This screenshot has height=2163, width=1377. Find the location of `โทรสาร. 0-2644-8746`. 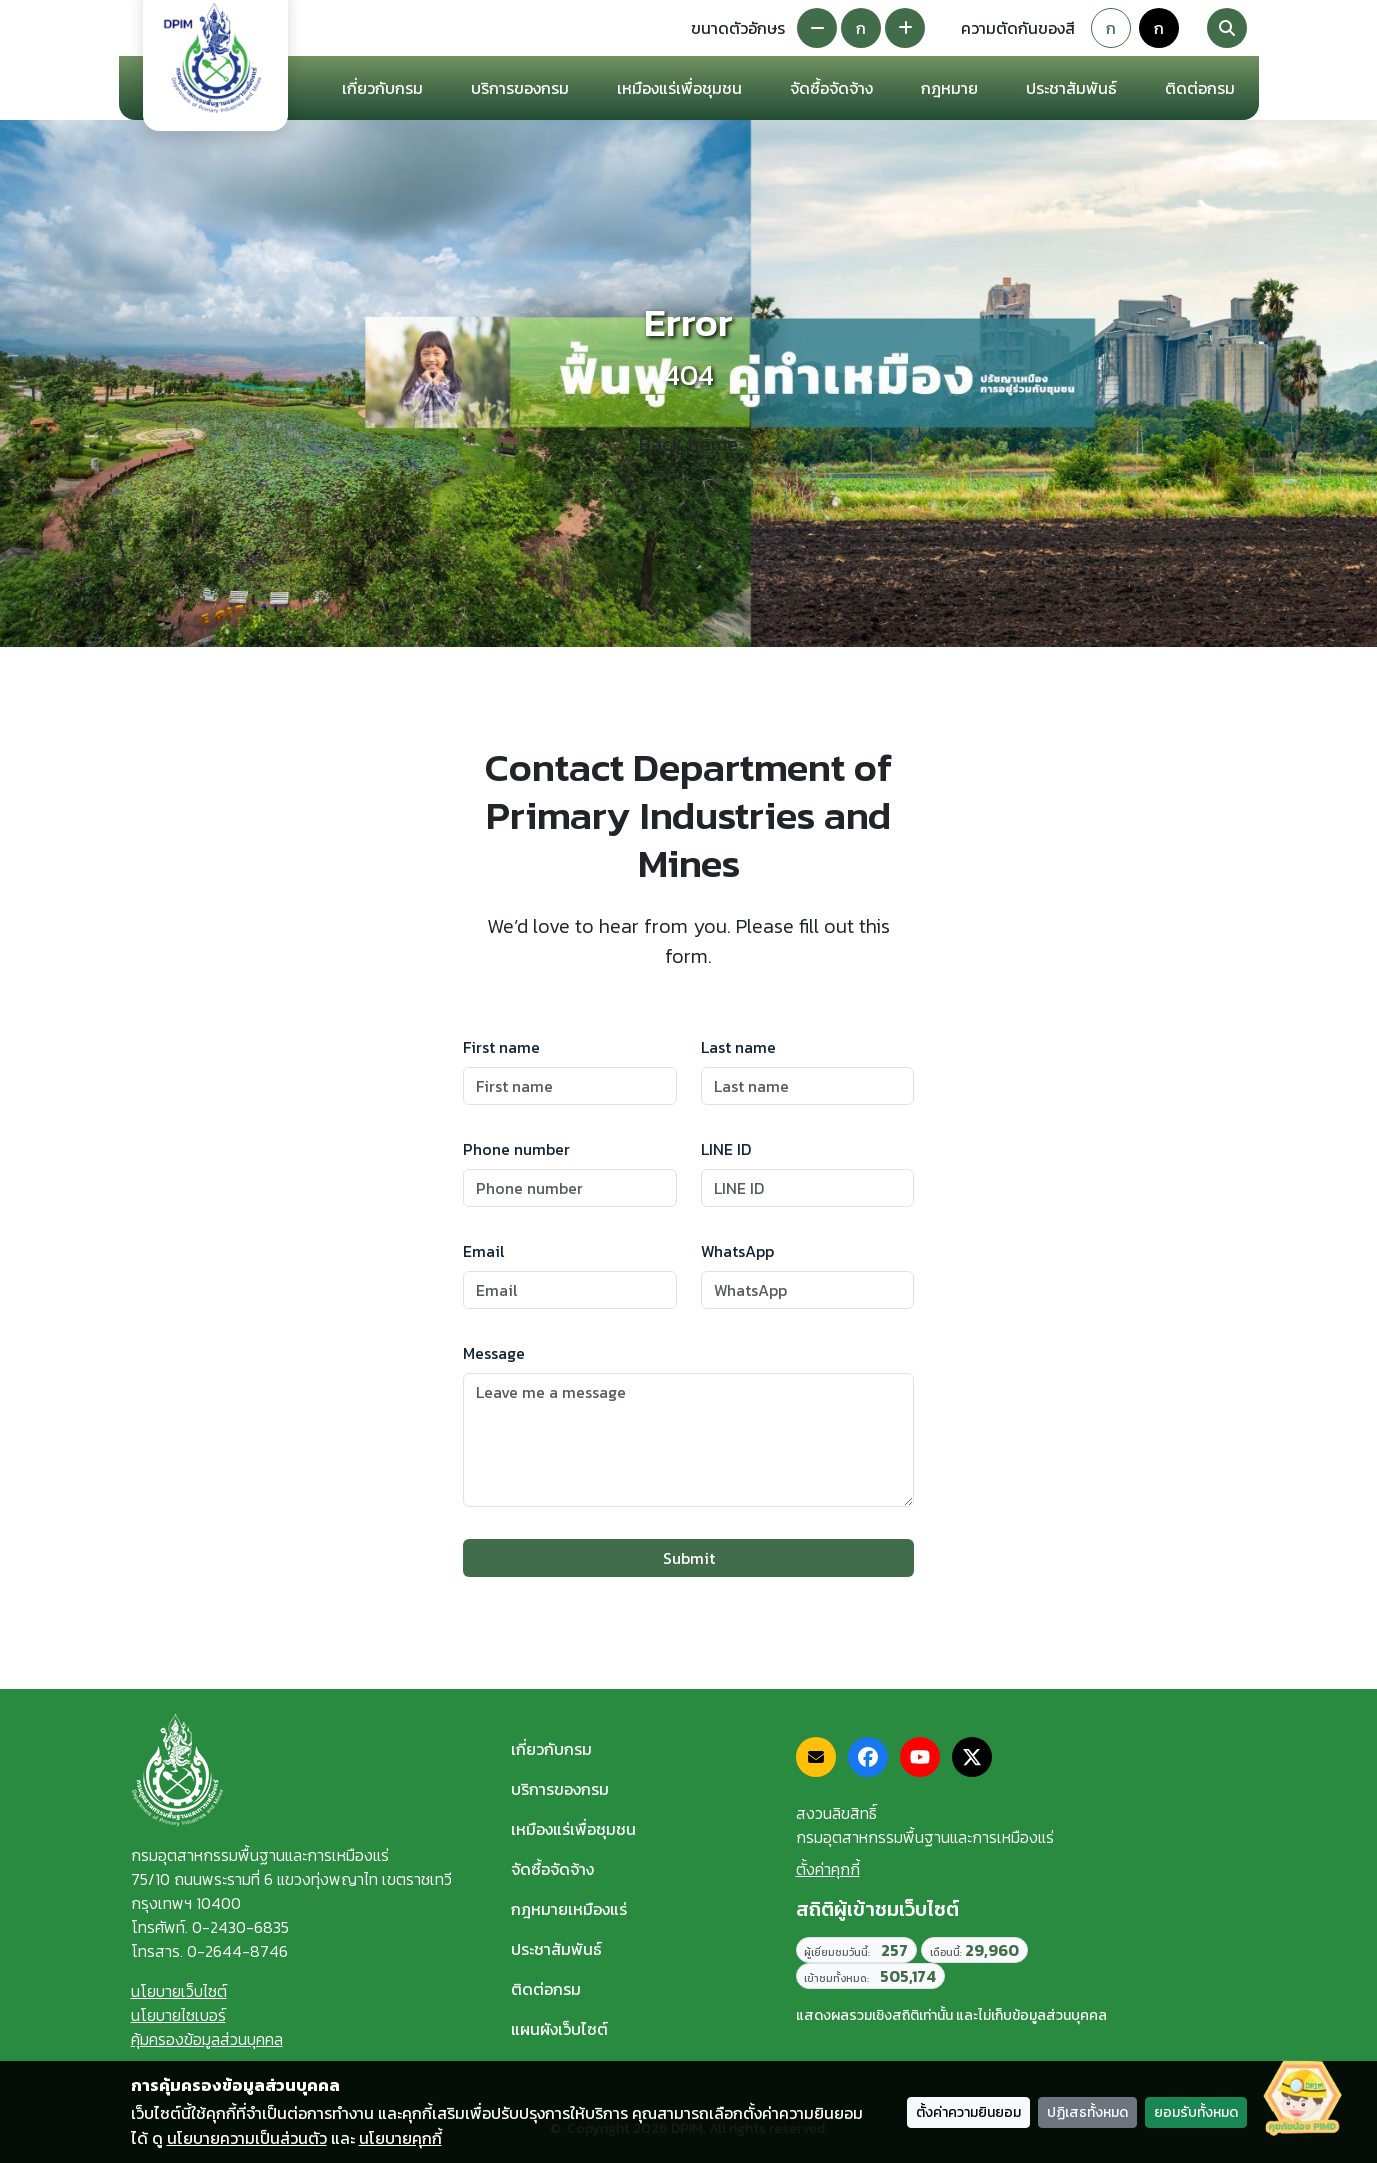

โทรสาร. 0-2644-8746 is located at coordinates (209, 1951).